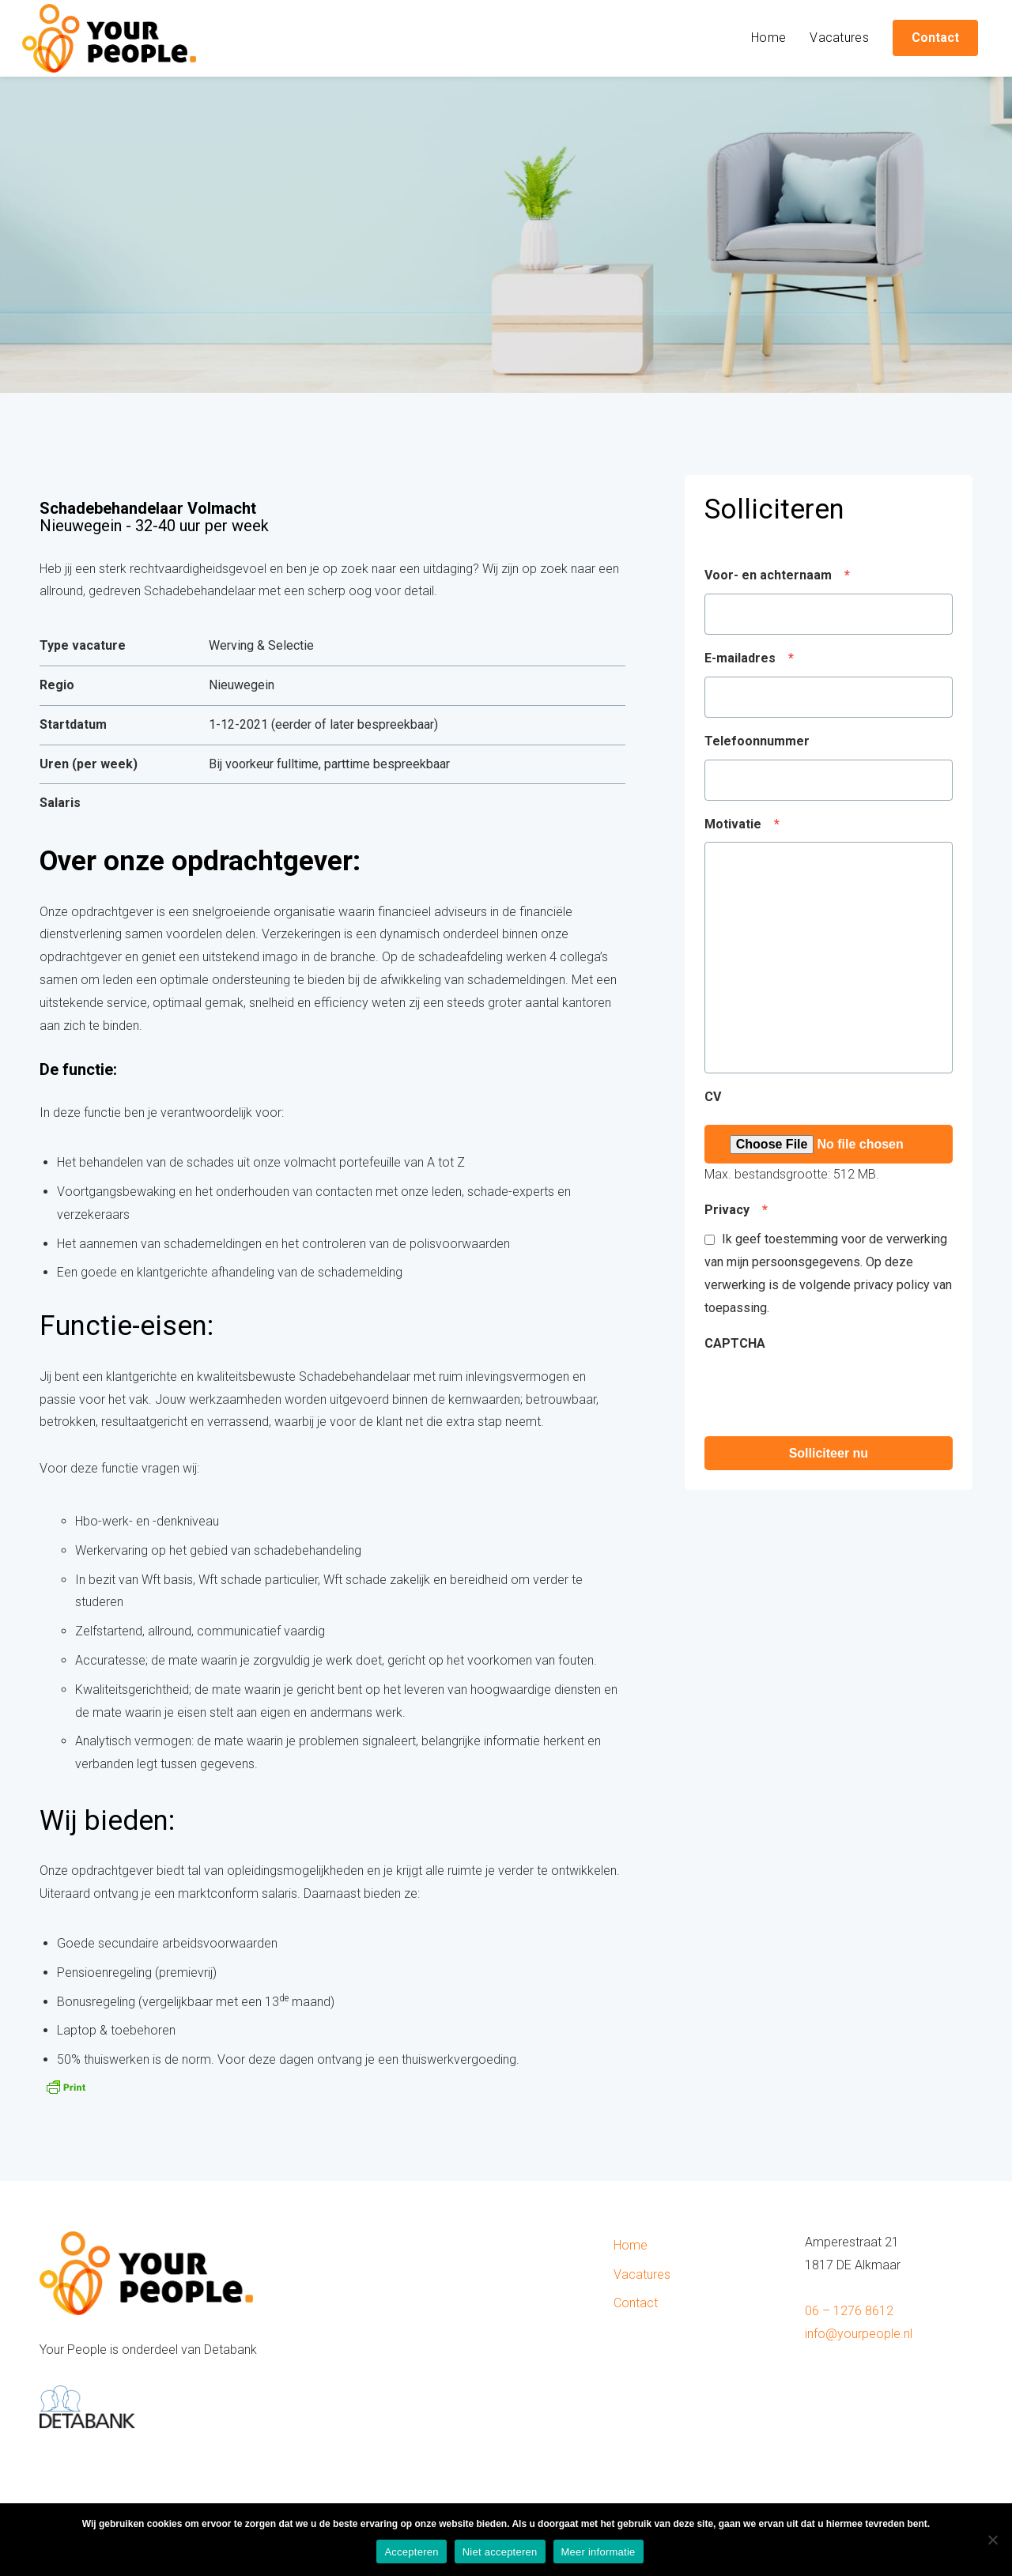 The width and height of the screenshot is (1012, 2576). Describe the element at coordinates (734, 1343) in the screenshot. I see `CAPTCHA` at that location.